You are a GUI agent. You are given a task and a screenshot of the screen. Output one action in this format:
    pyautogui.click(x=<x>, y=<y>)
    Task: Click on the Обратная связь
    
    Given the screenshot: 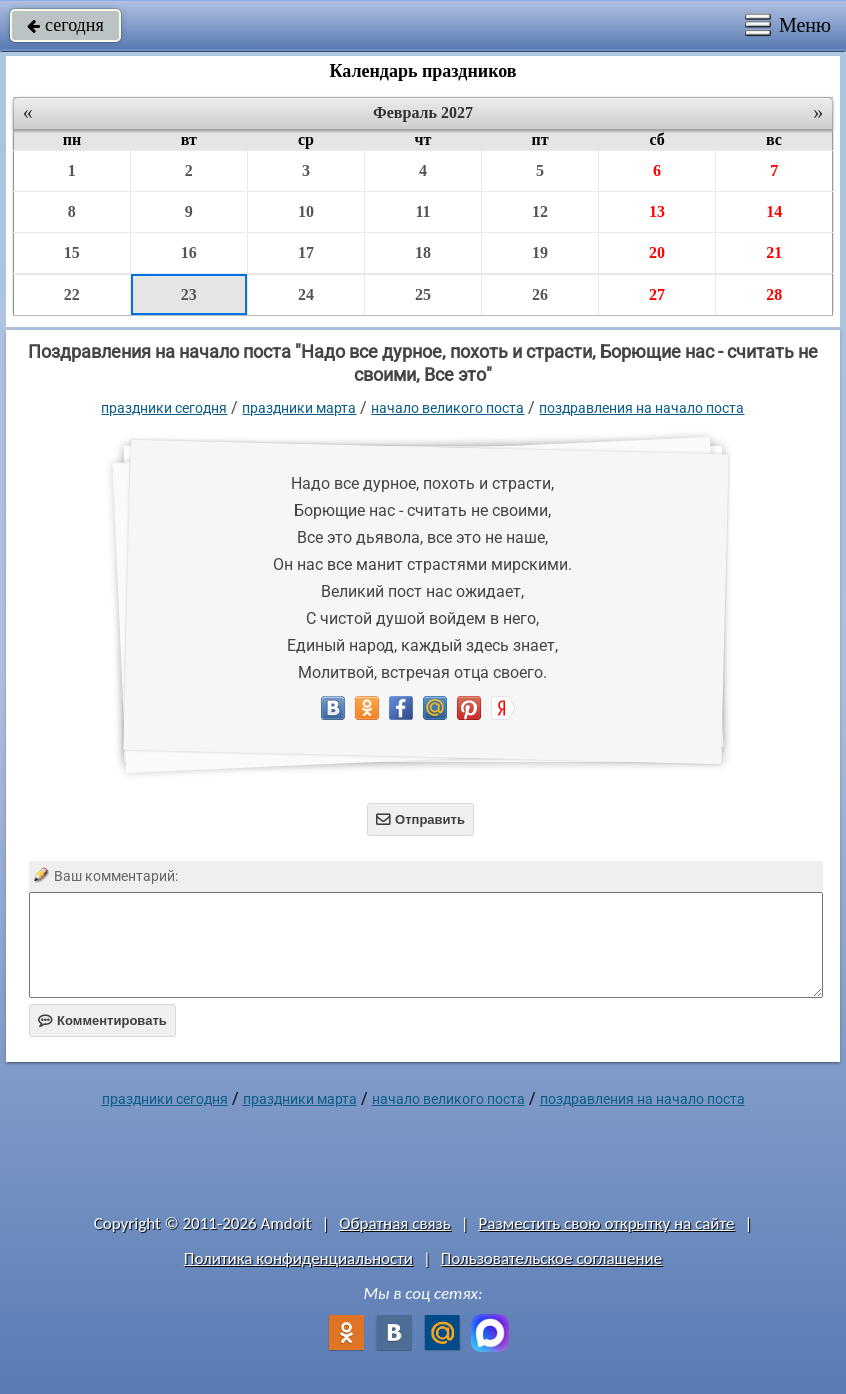 What is the action you would take?
    pyautogui.click(x=395, y=1223)
    